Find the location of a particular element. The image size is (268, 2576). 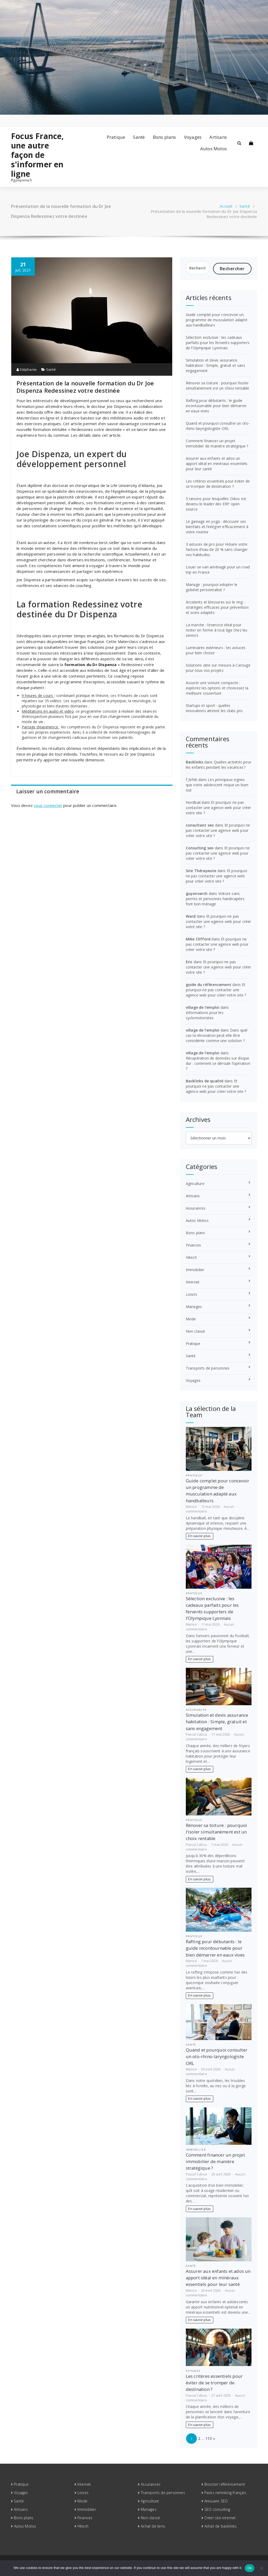

Agriculture is located at coordinates (195, 1183).